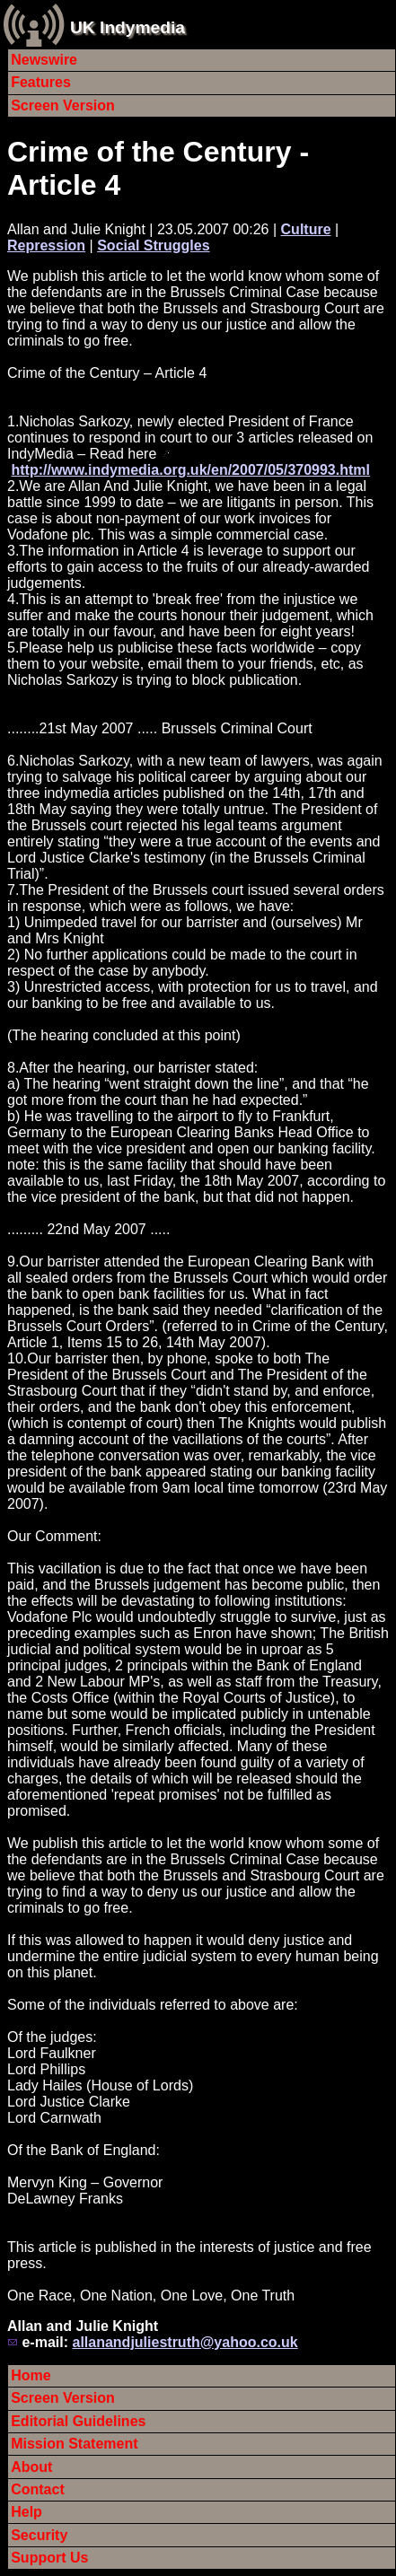 This screenshot has height=2576, width=396. I want to click on allanandjuliestruth@yahoo.co.uk, so click(184, 2342).